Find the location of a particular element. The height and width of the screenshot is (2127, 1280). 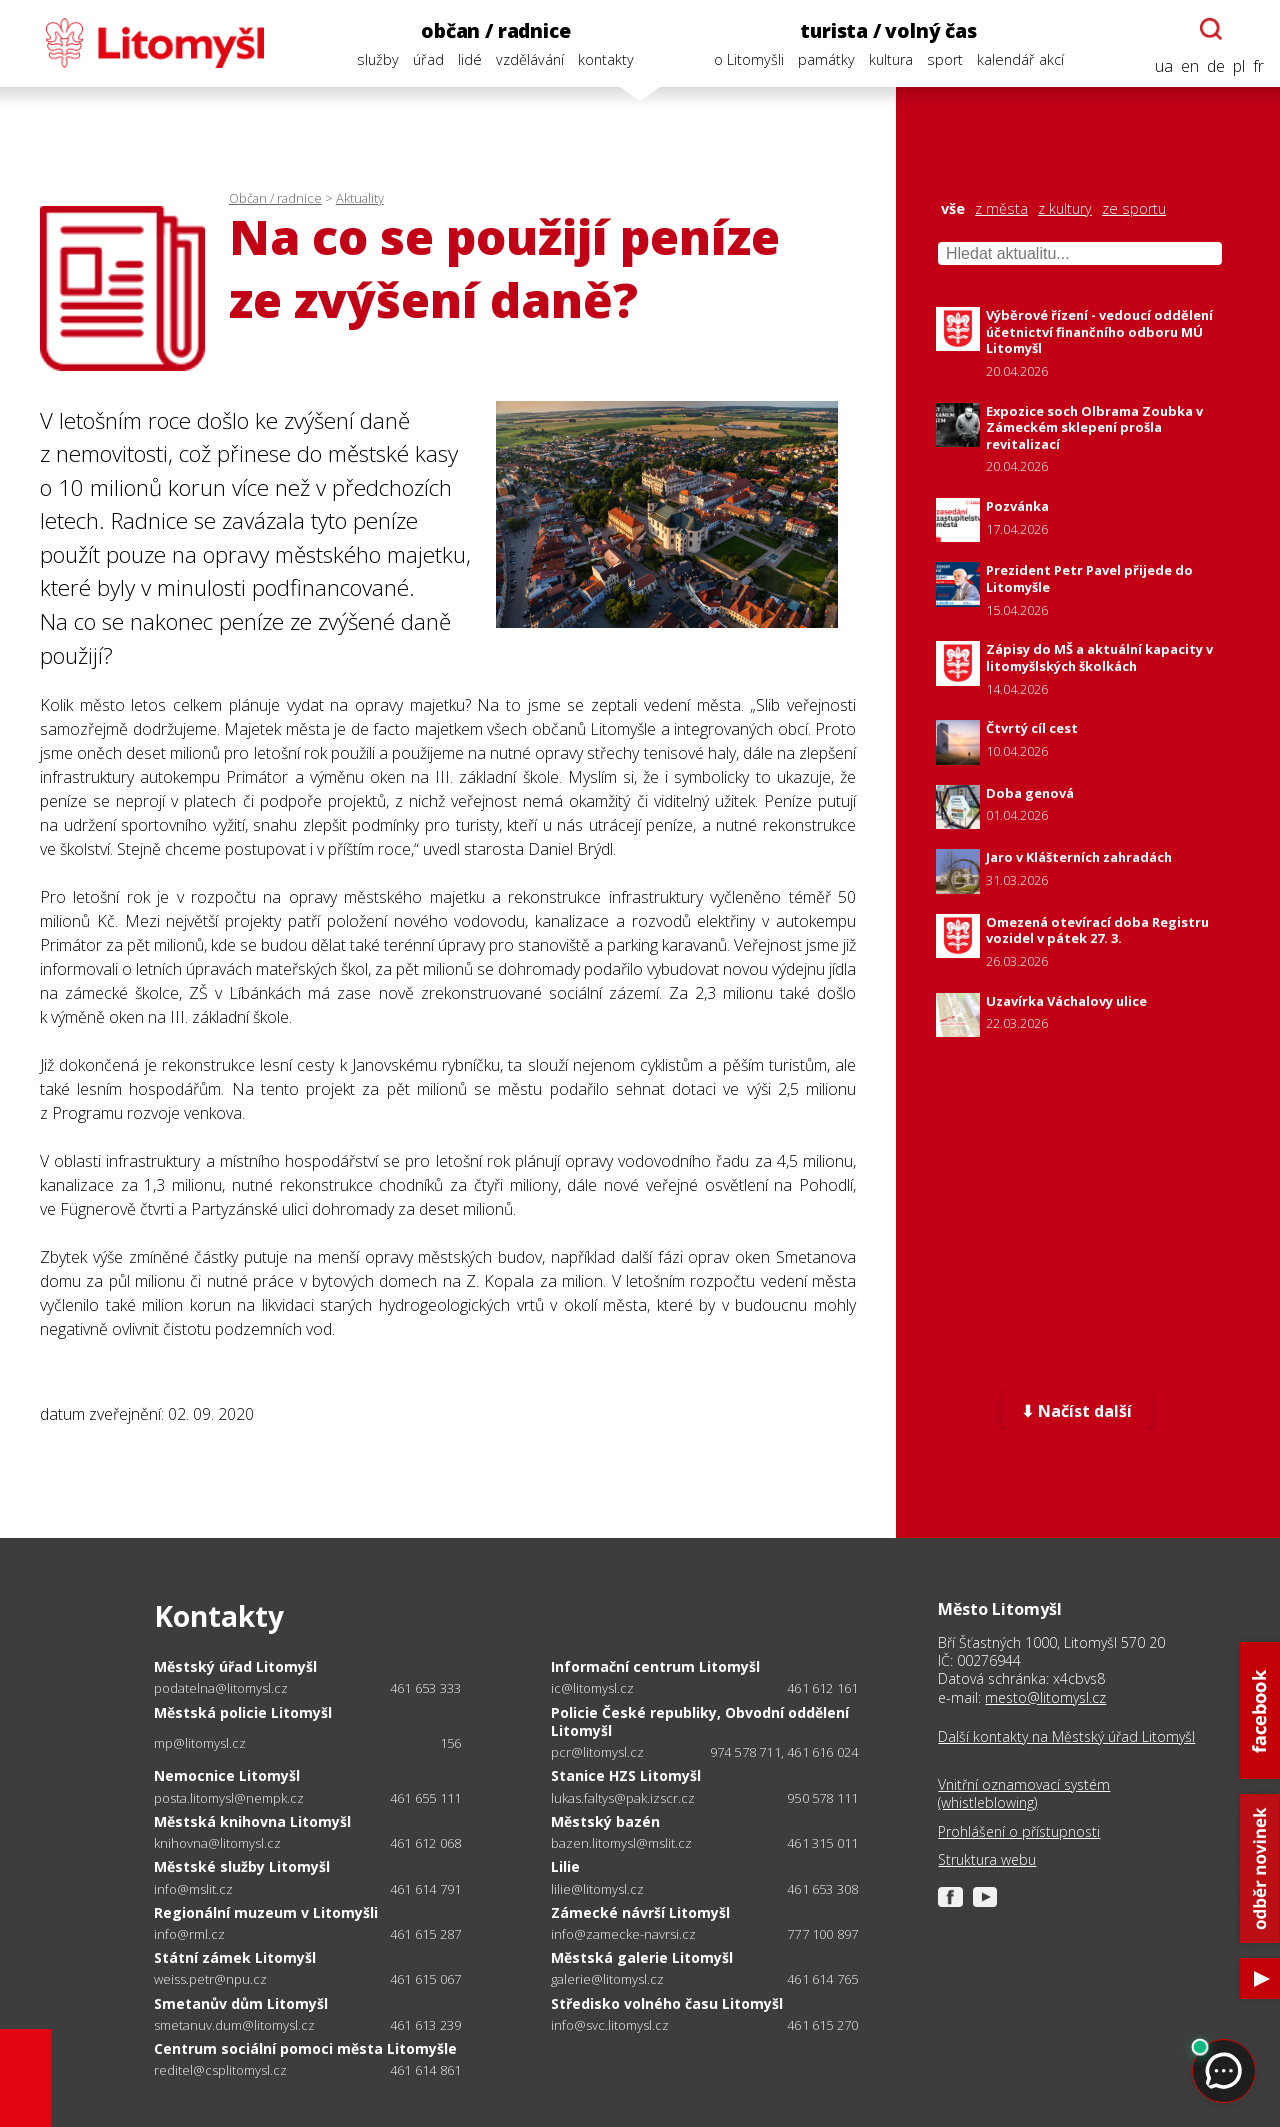

z města is located at coordinates (1001, 209).